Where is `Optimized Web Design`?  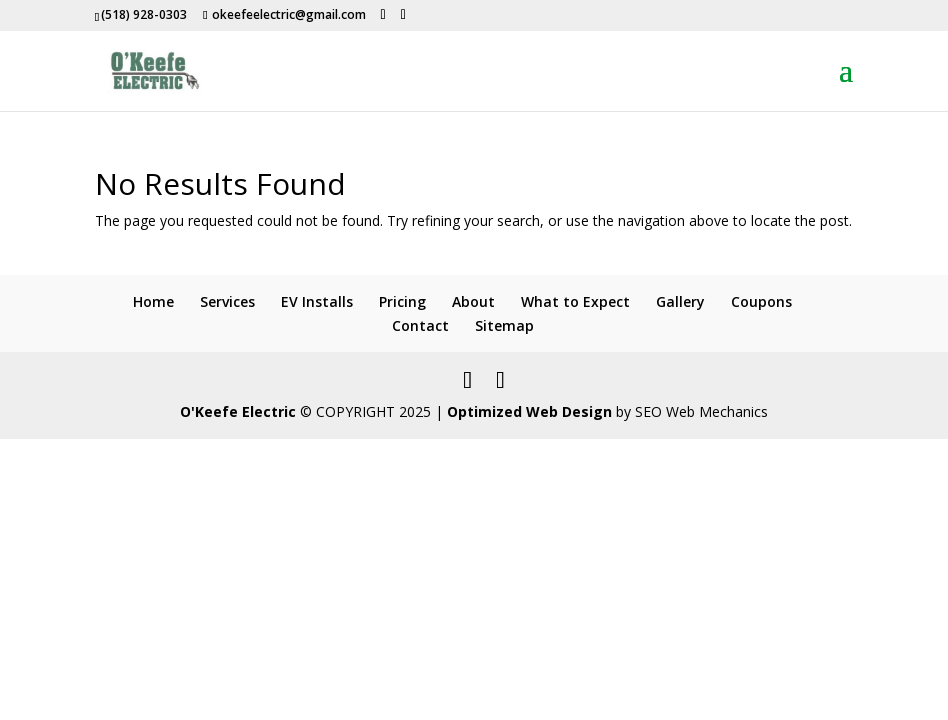 Optimized Web Design is located at coordinates (529, 411).